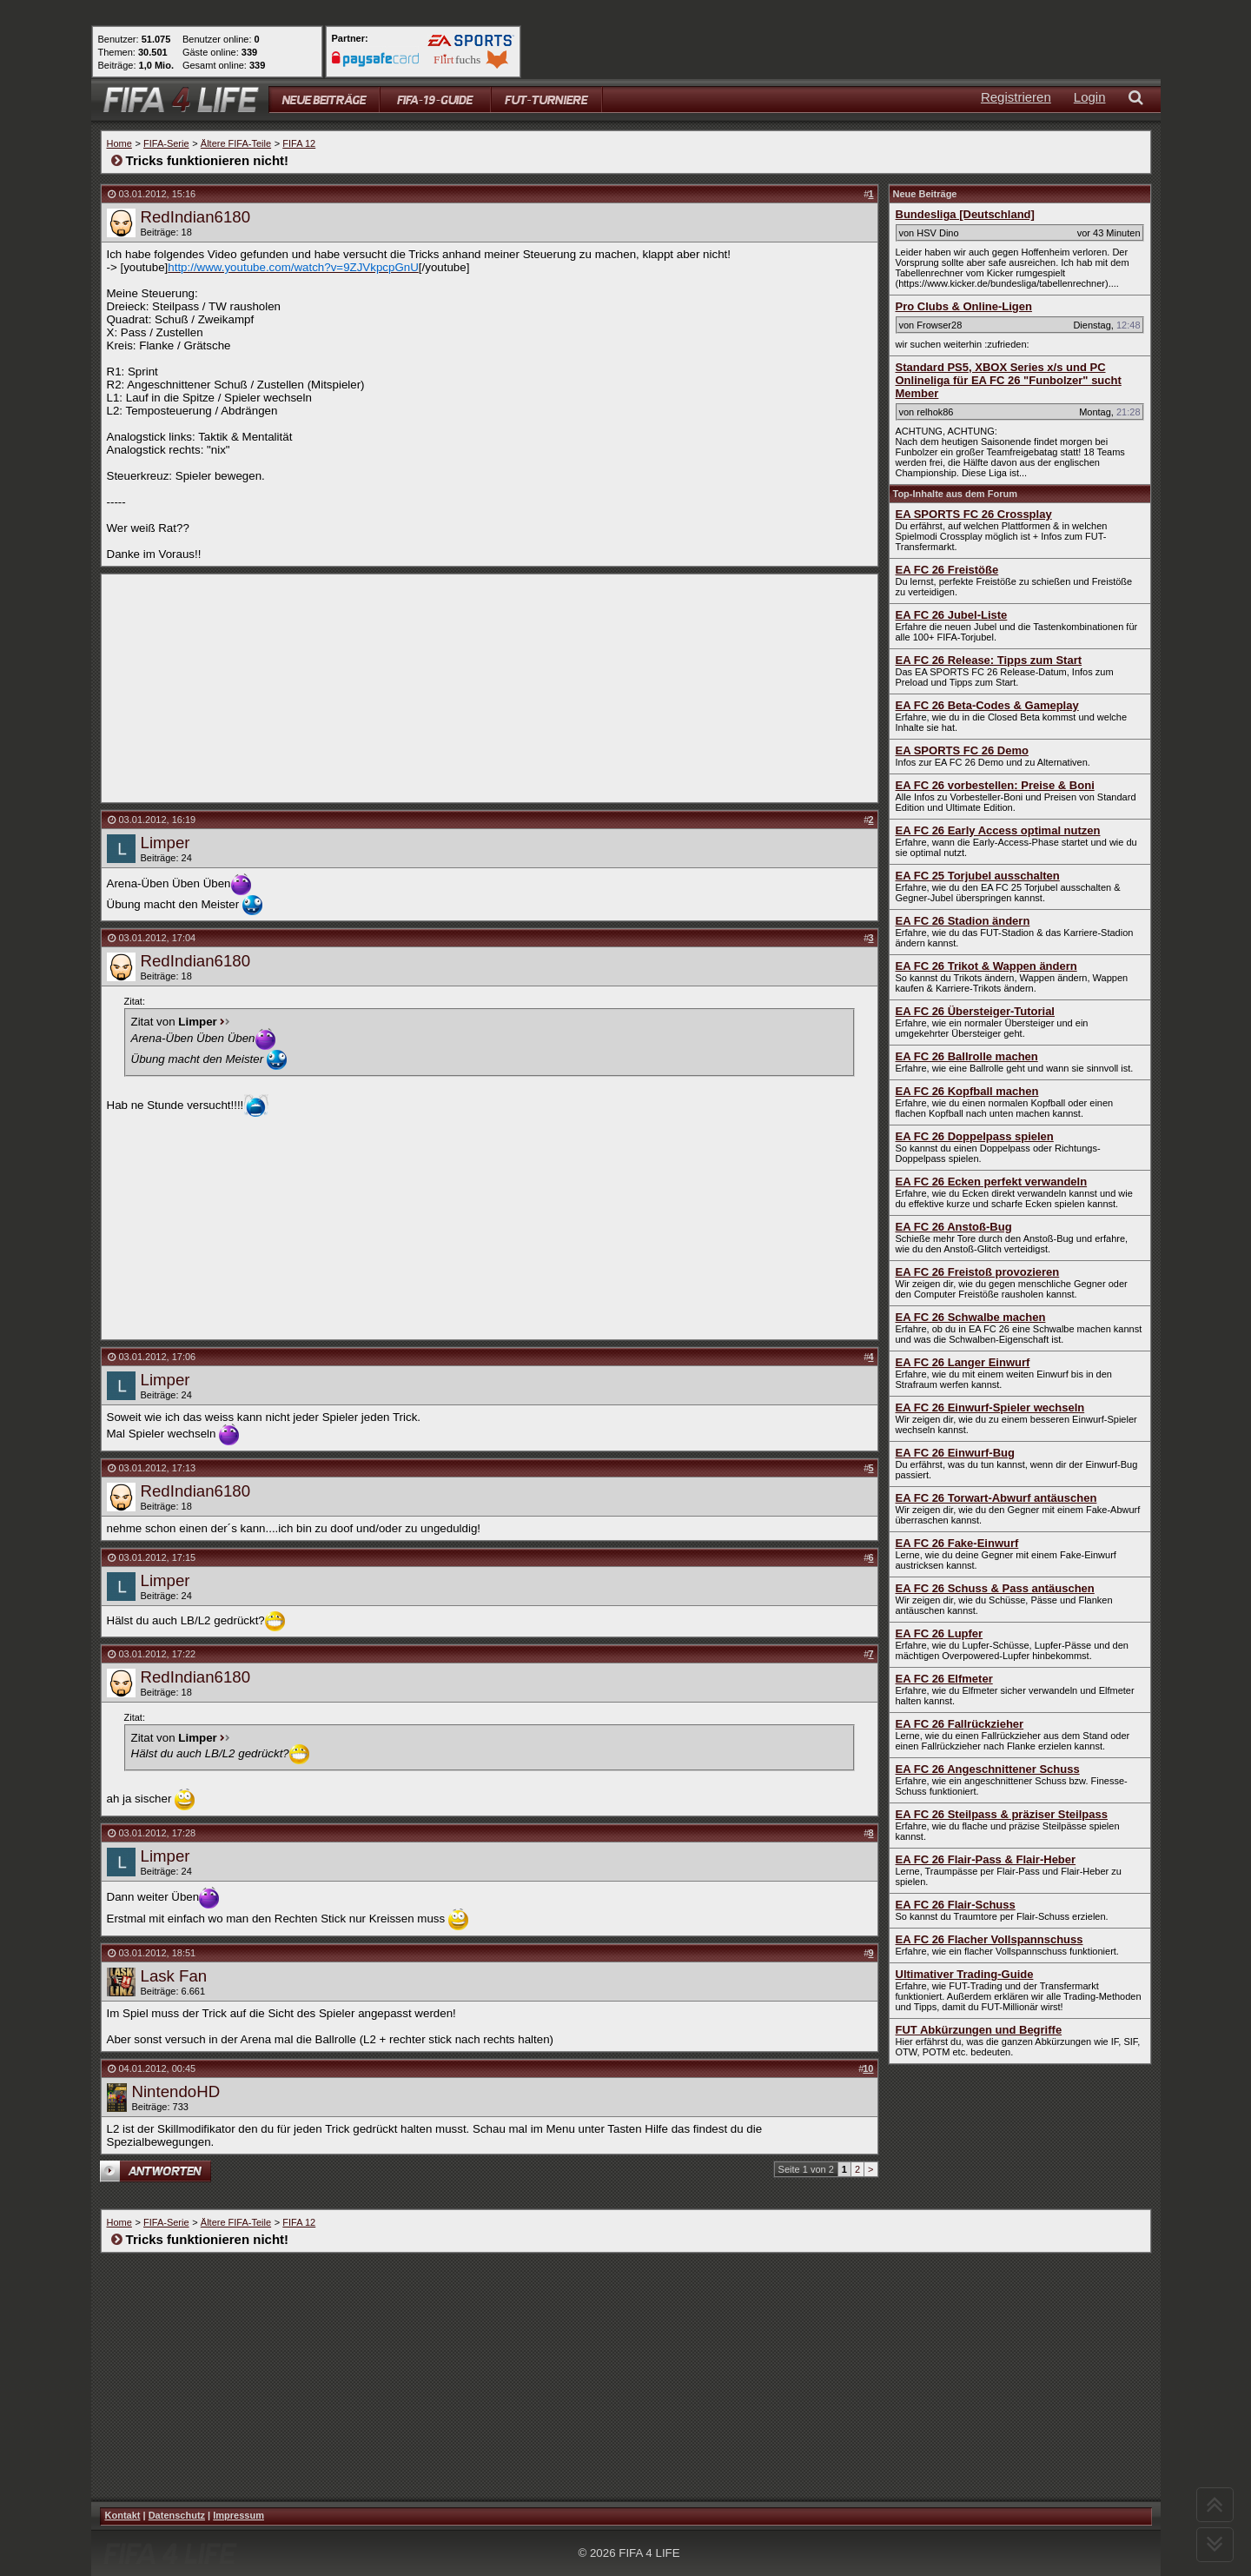 The image size is (1251, 2576). Describe the element at coordinates (166, 143) in the screenshot. I see `FIFA-Serie` at that location.